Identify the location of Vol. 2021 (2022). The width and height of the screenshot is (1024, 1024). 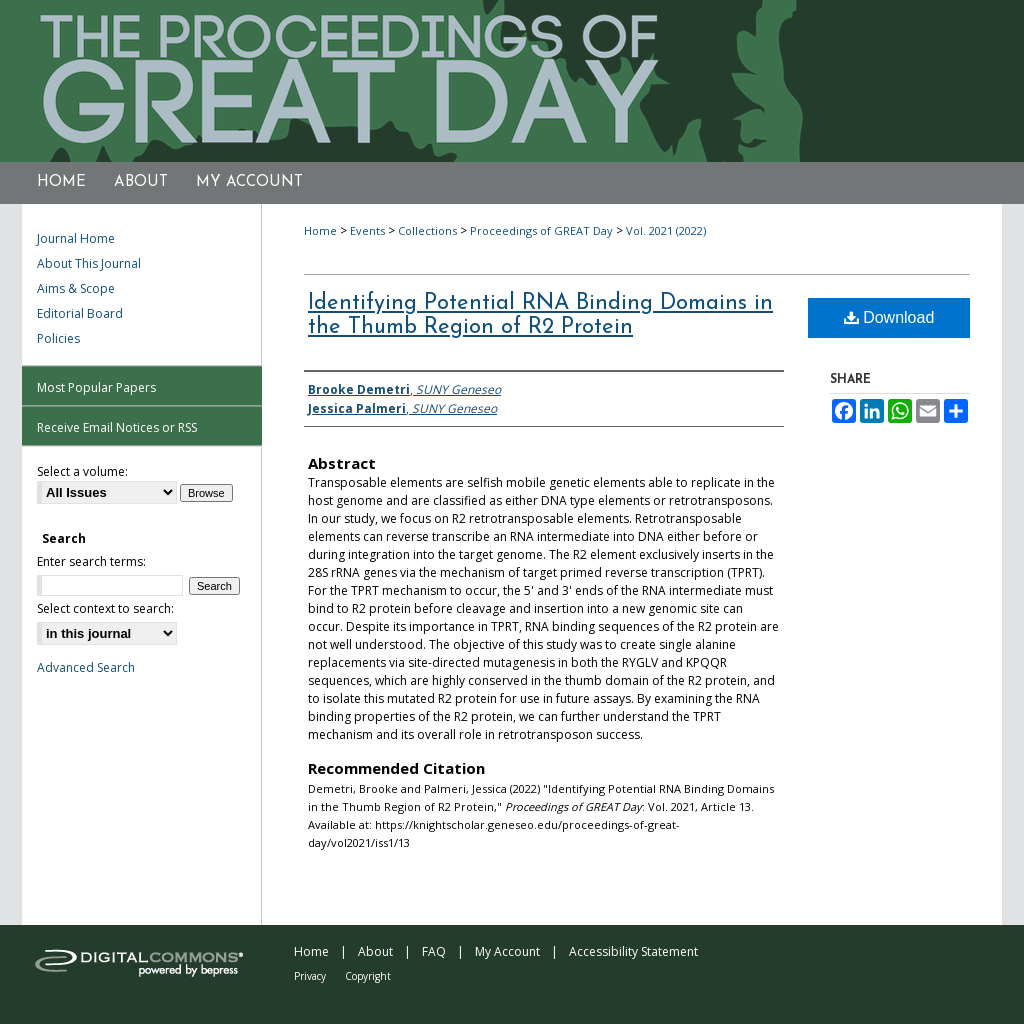
(666, 230).